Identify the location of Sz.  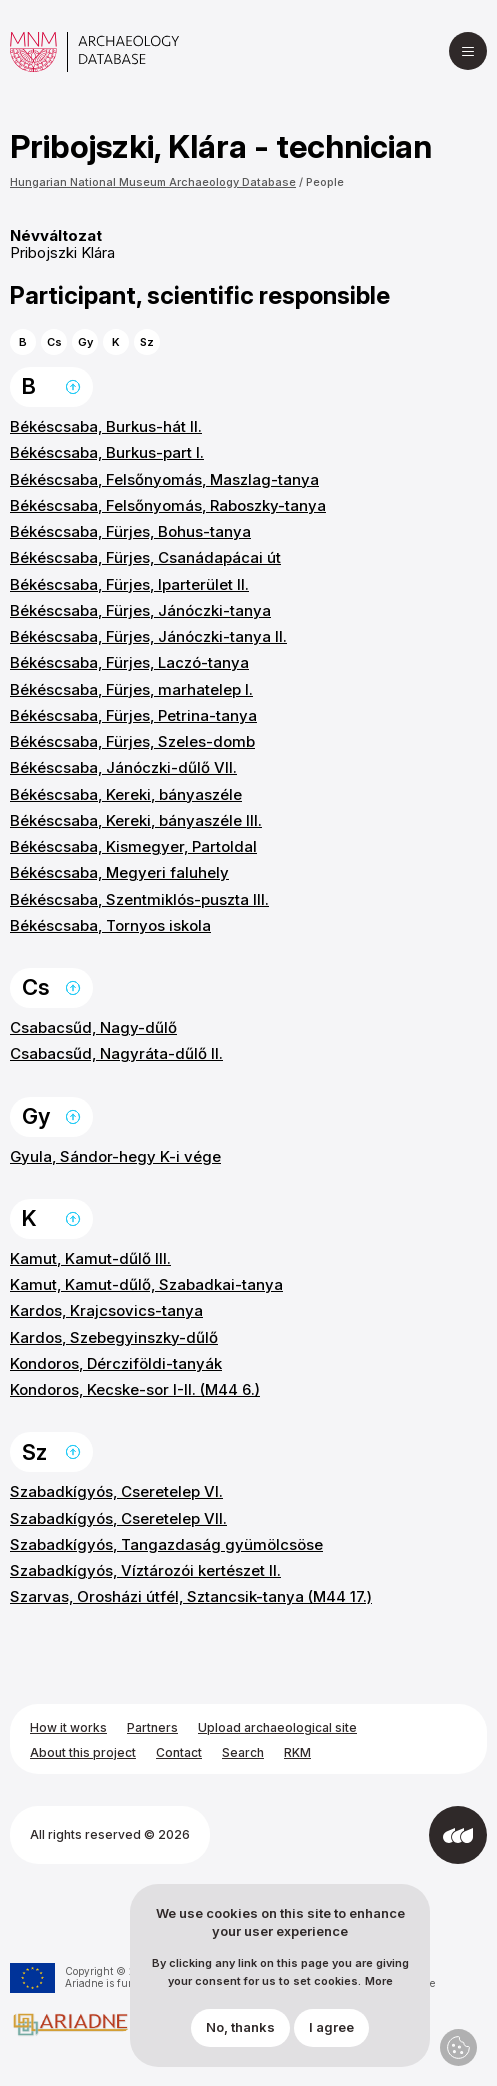
(147, 342).